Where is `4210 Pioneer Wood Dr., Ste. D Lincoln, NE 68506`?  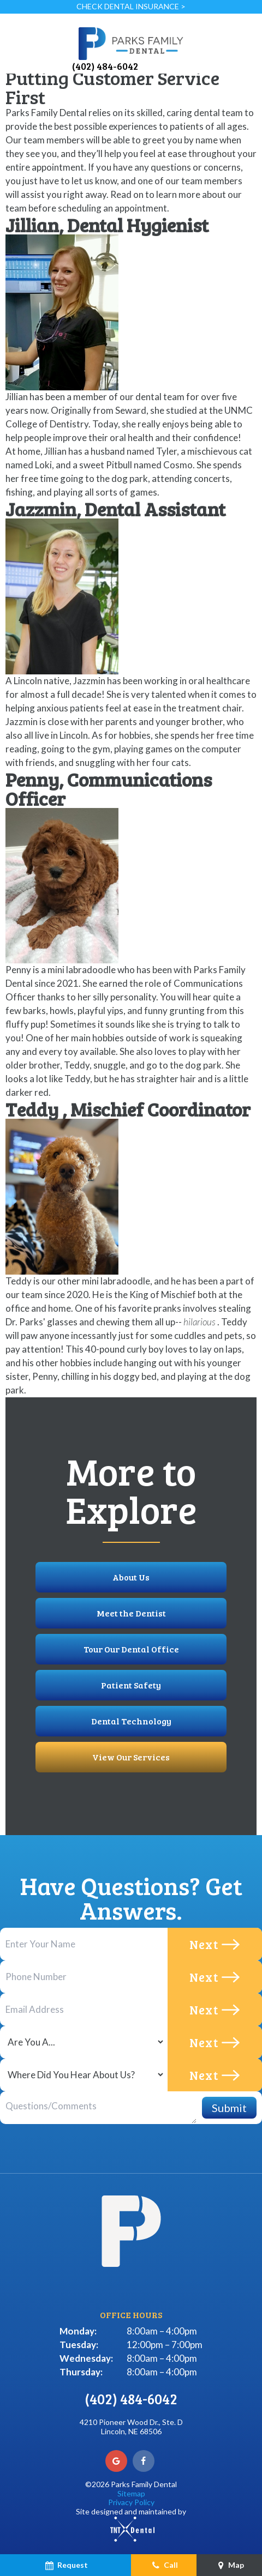
4210 Pioneer Wood Dr., Ste. D Lincoln, NE 68506 is located at coordinates (131, 2427).